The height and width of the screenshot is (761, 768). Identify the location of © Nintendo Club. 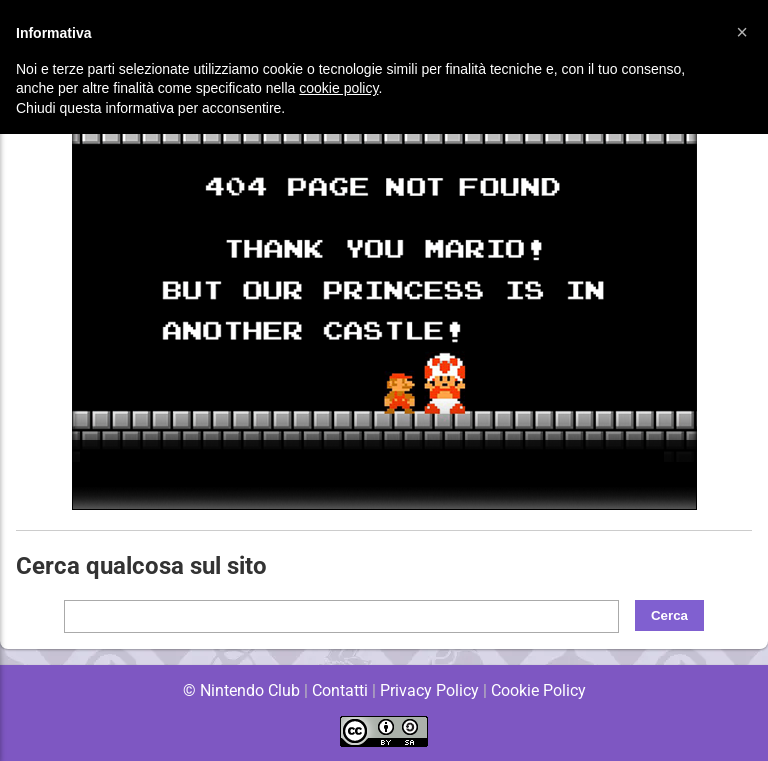
(240, 690).